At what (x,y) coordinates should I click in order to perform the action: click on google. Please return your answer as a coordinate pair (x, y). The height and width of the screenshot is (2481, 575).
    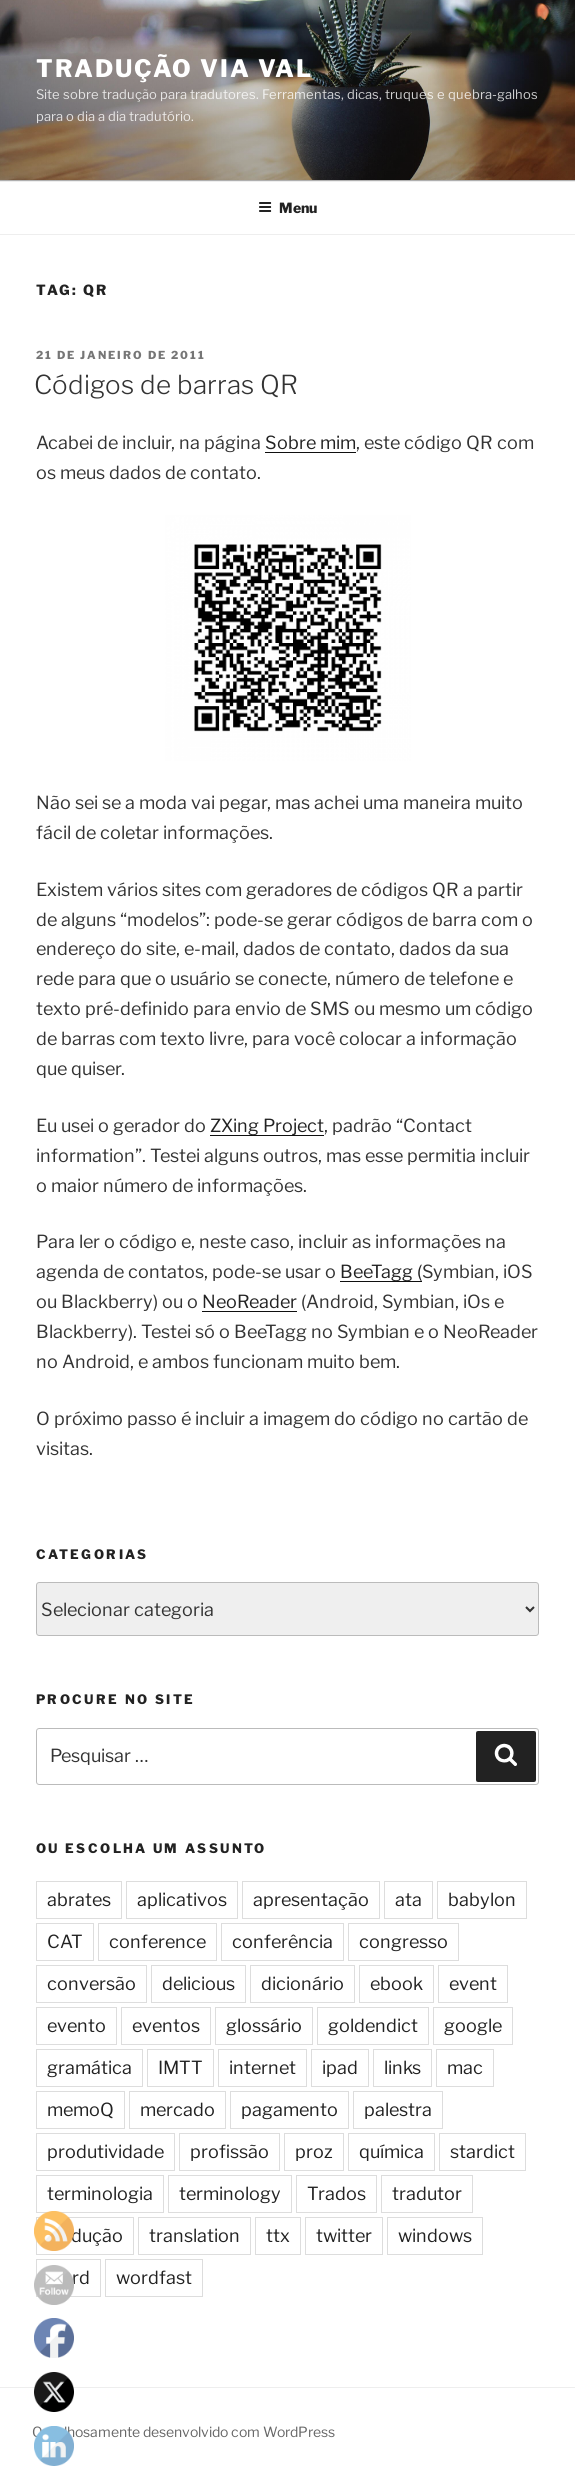
    Looking at the image, I should click on (473, 2025).